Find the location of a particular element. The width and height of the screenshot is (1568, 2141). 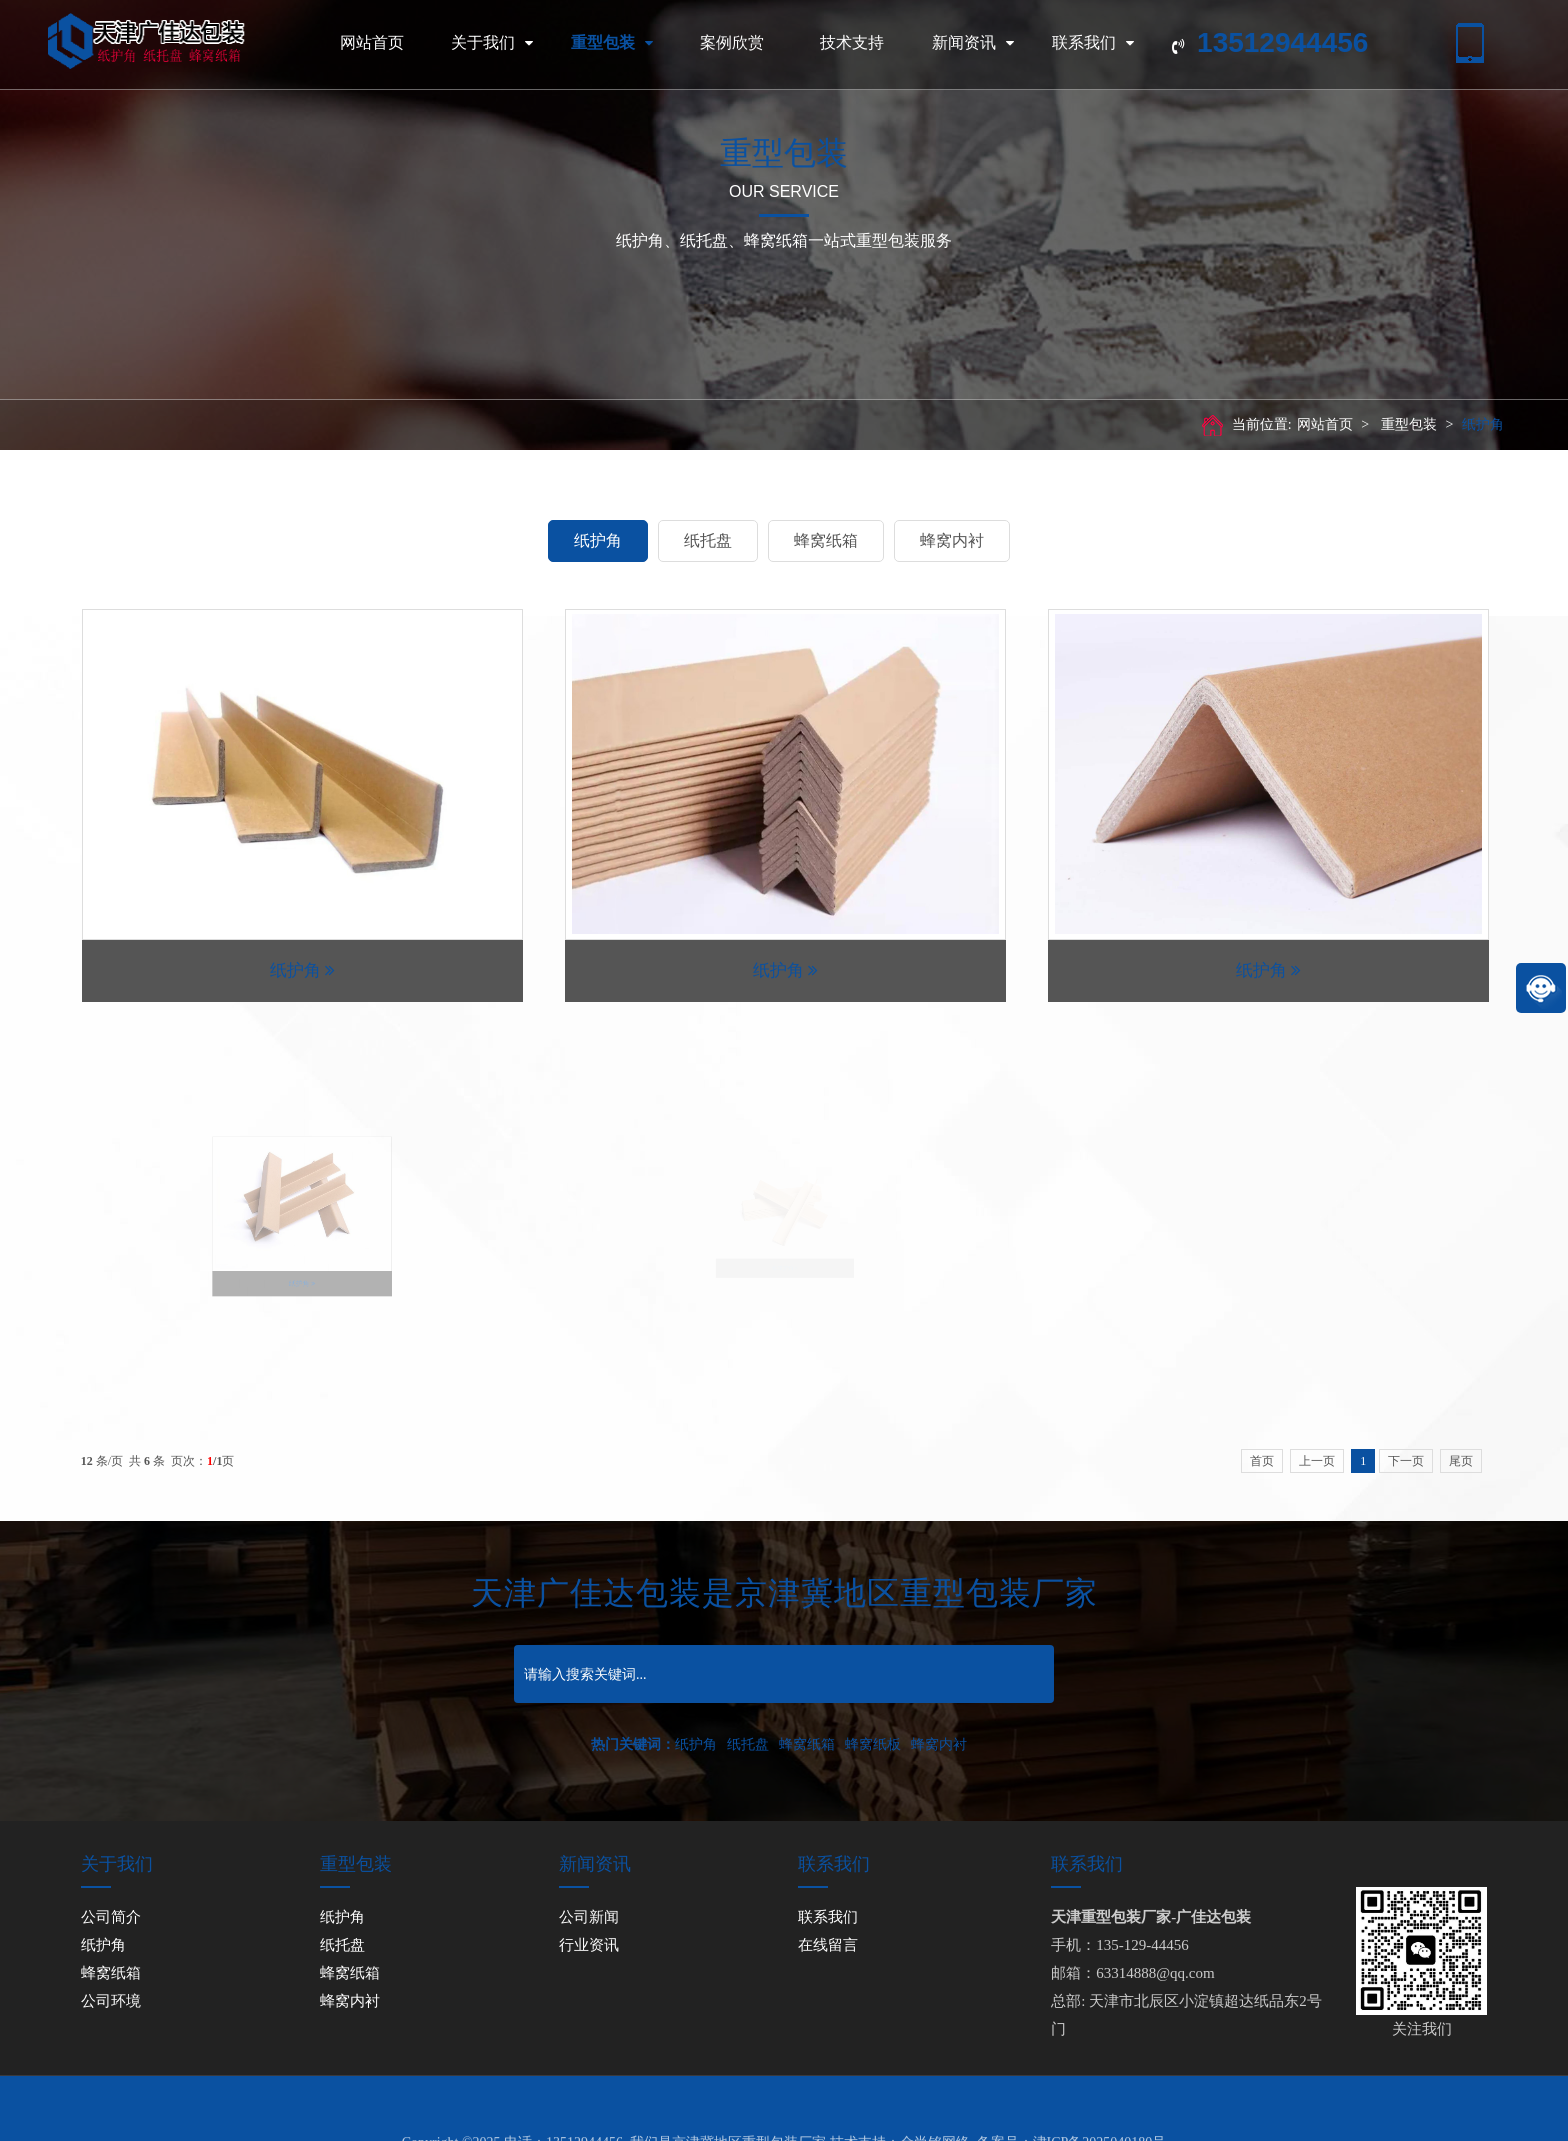

首页 is located at coordinates (1262, 1461).